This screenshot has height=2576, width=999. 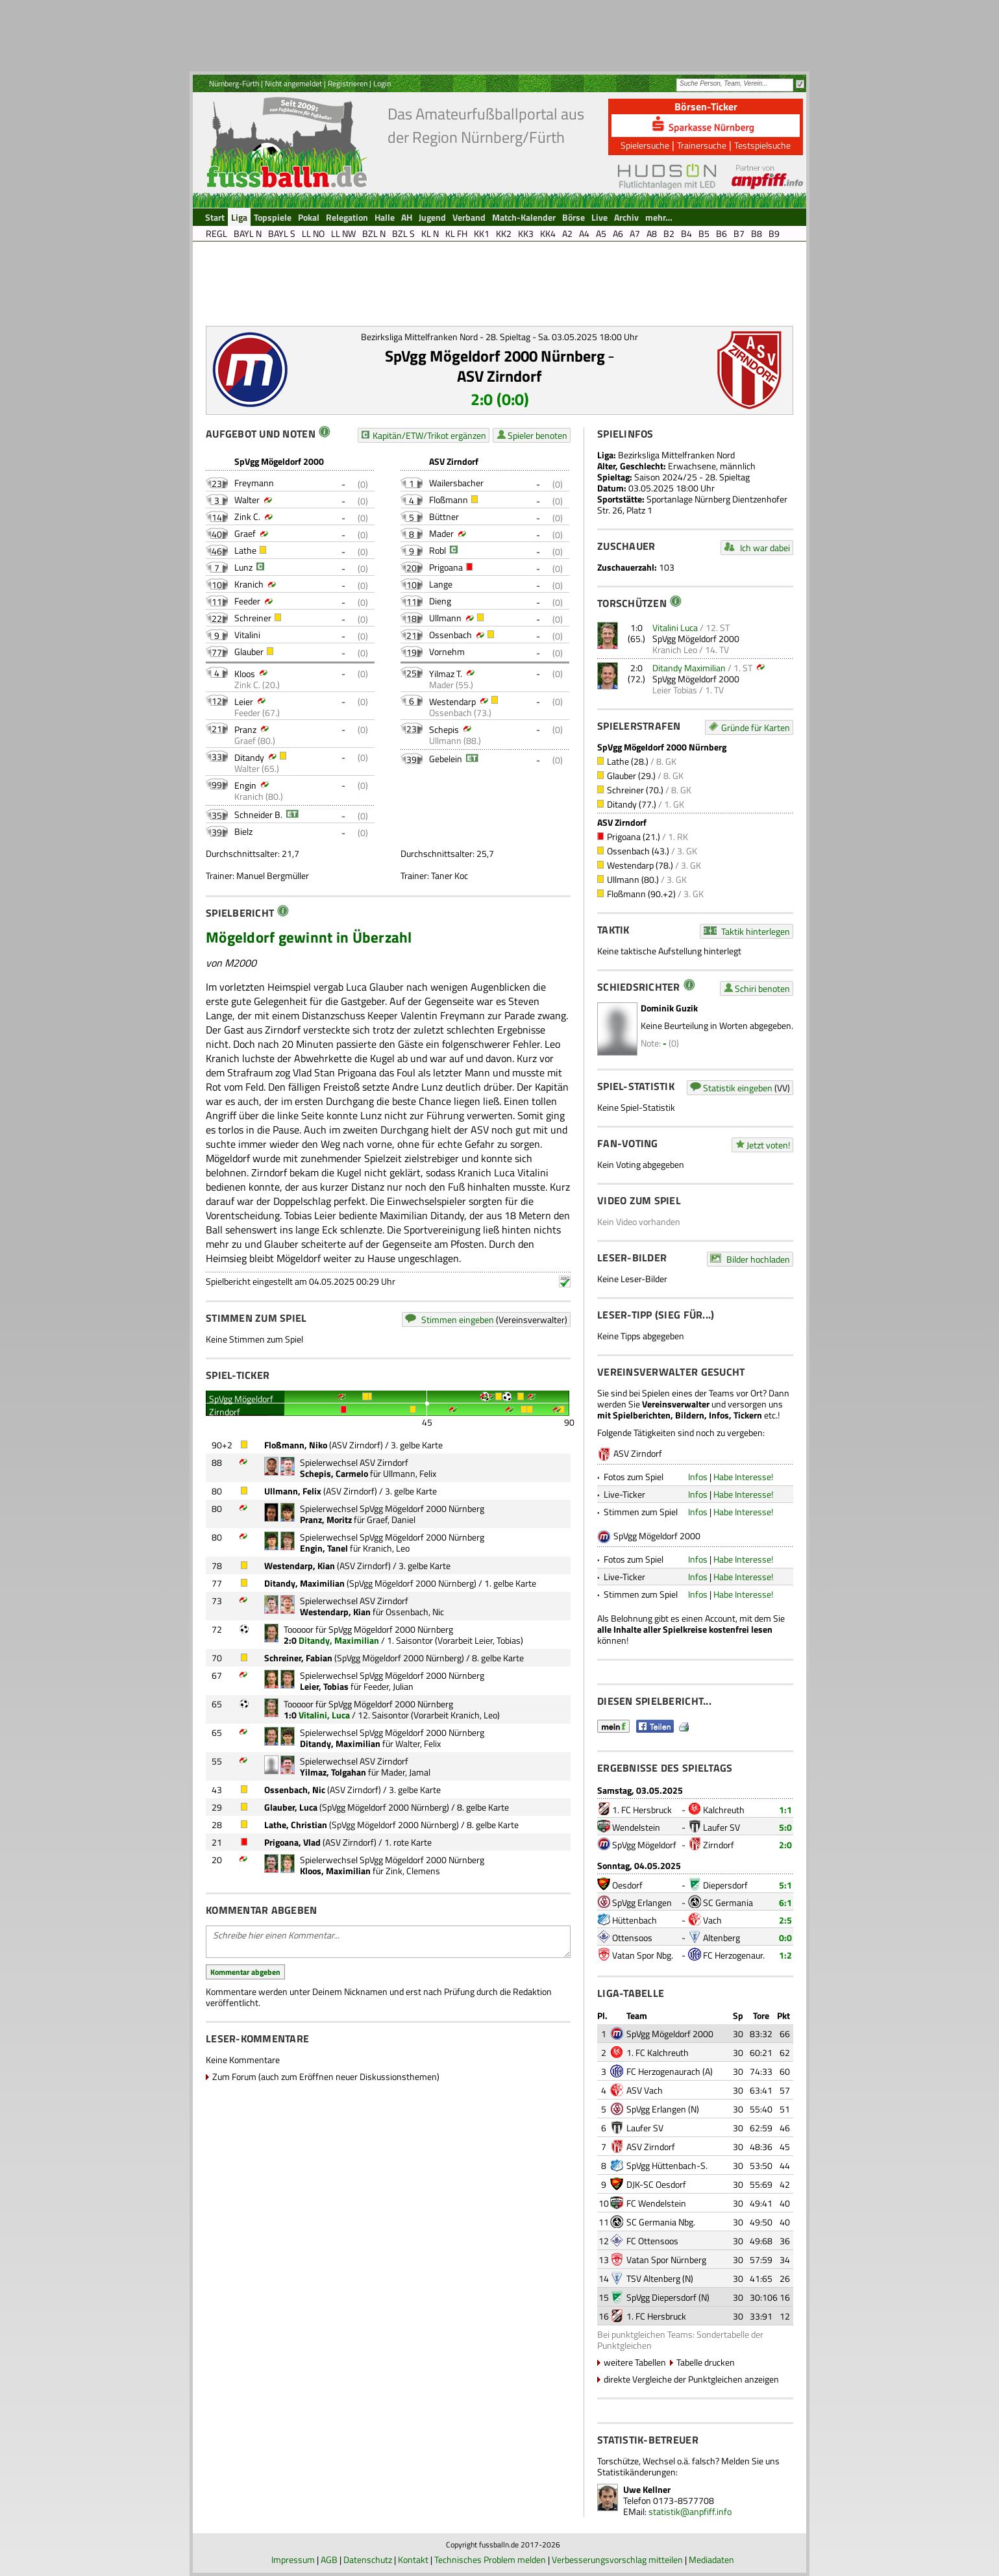 I want to click on Floßmann, Niko, so click(x=295, y=1445).